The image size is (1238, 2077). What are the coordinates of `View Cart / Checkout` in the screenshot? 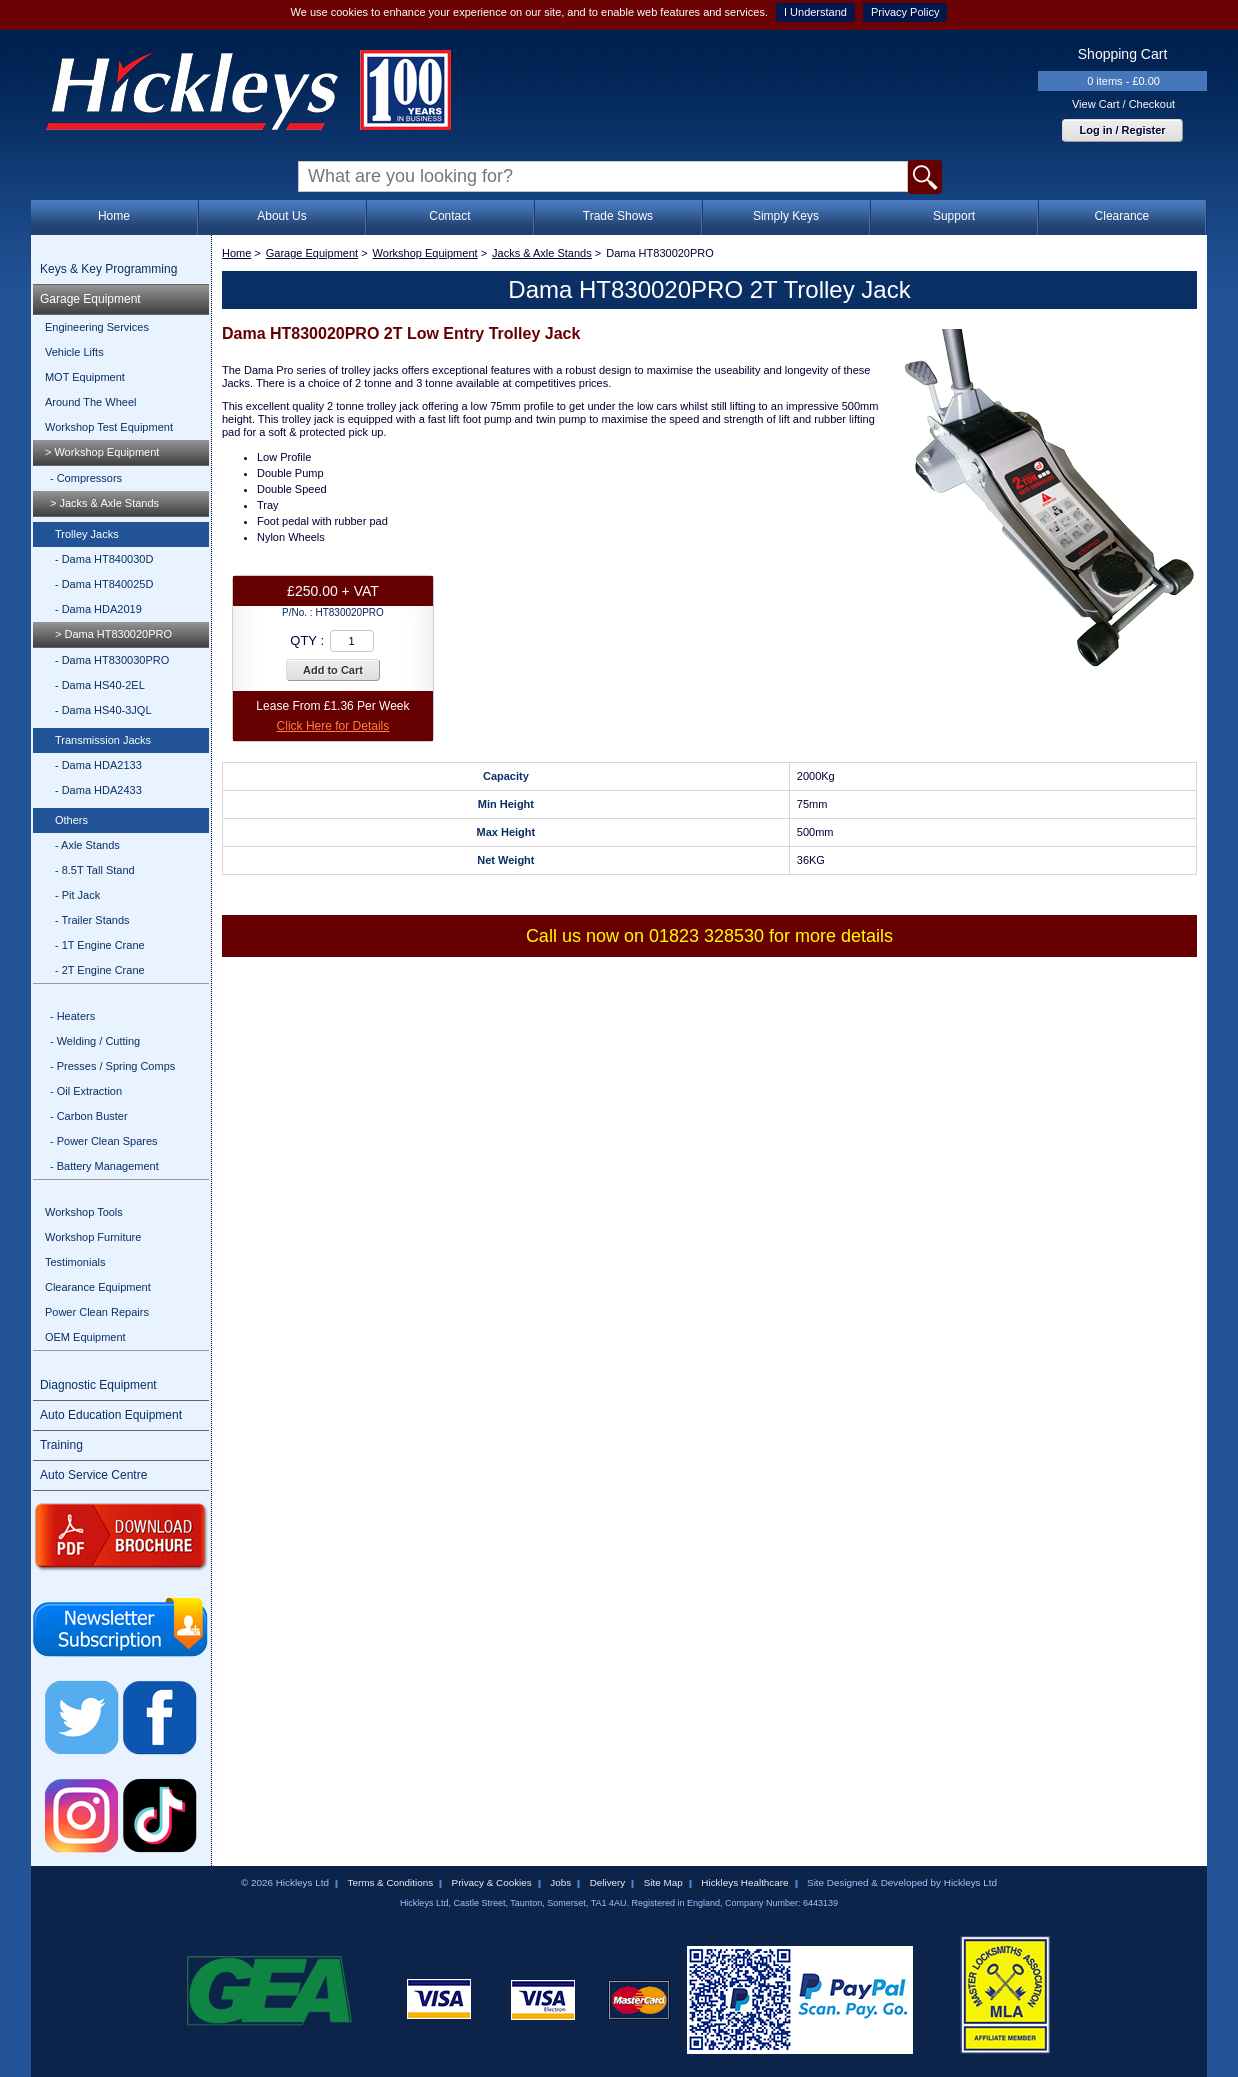 It's located at (1123, 104).